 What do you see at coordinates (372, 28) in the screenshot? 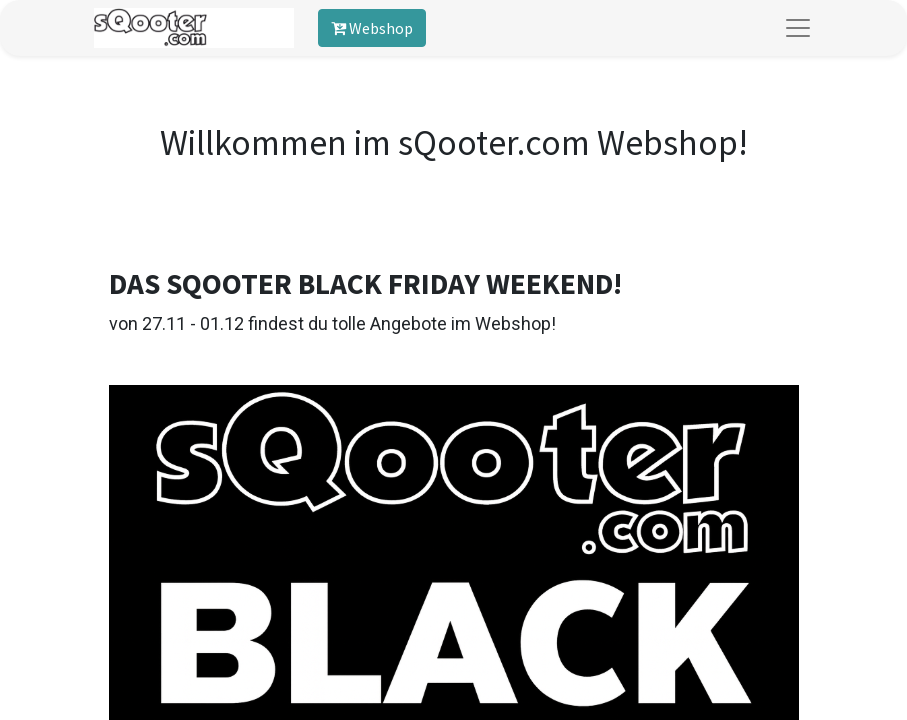
I see `Webshop` at bounding box center [372, 28].